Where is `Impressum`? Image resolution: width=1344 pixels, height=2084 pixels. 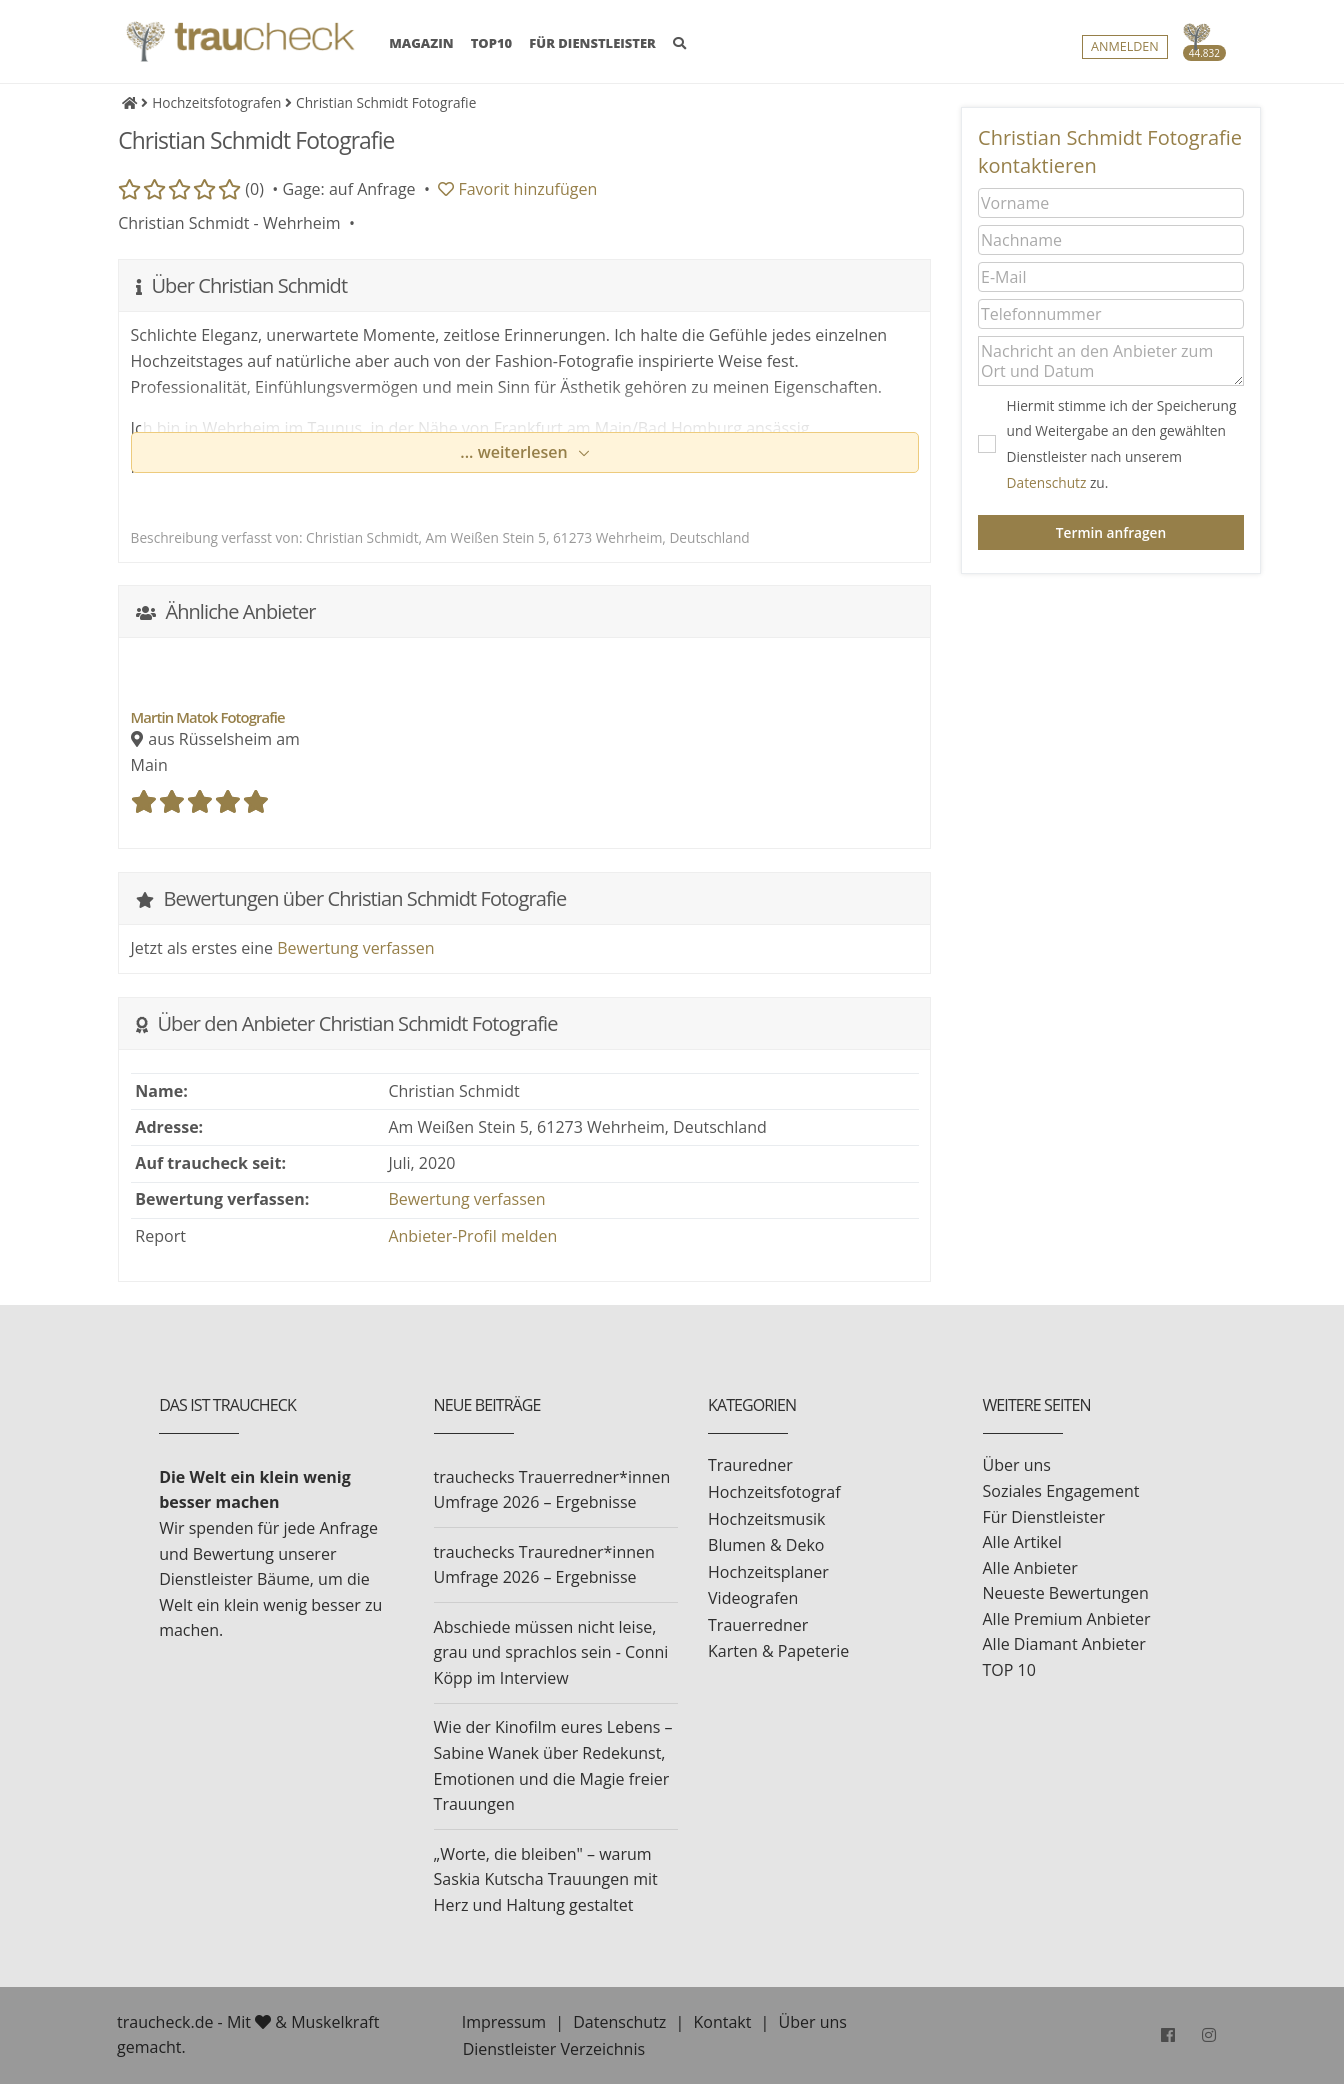
Impressum is located at coordinates (504, 2022).